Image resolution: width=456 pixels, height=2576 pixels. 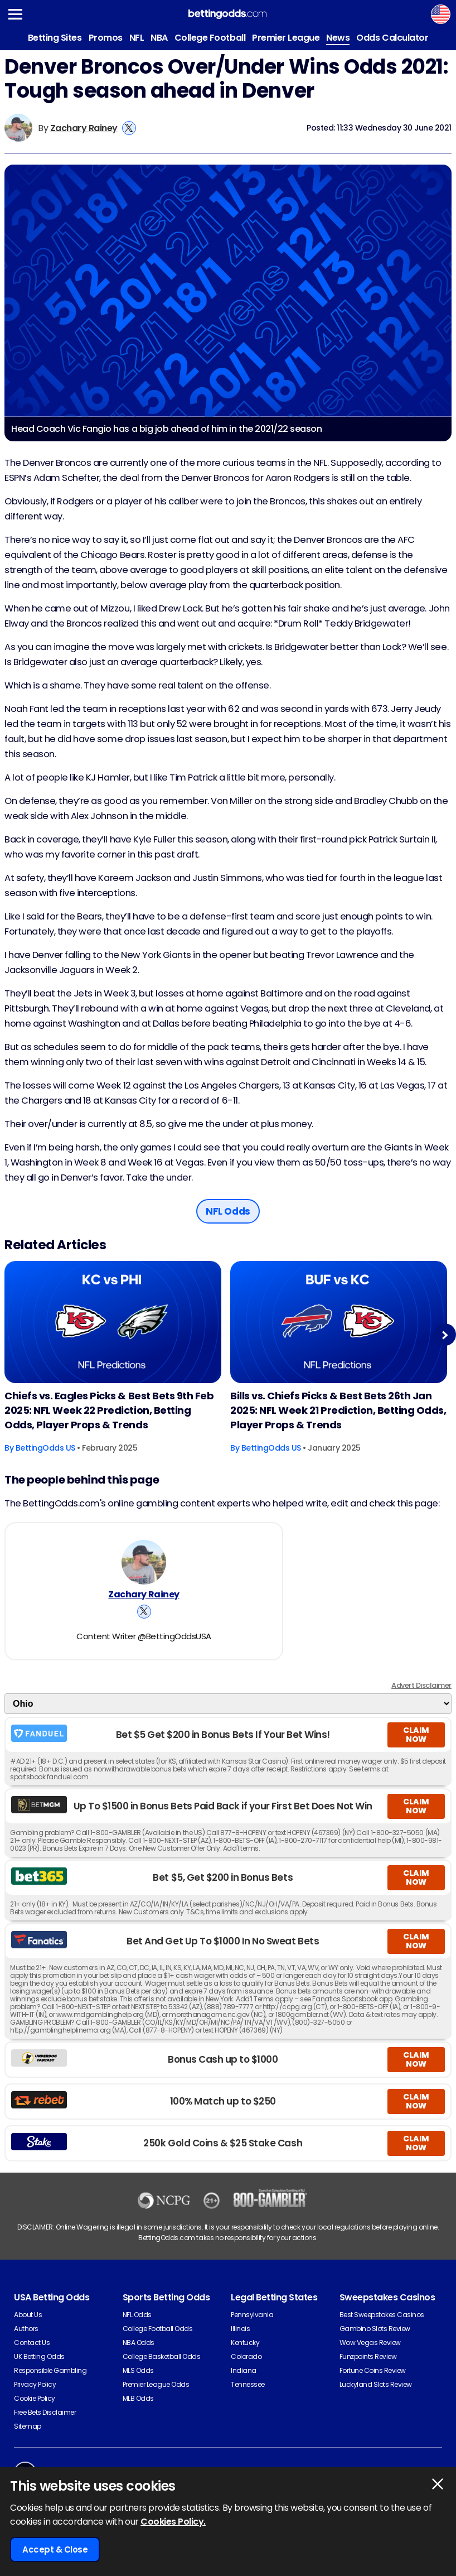 What do you see at coordinates (129, 128) in the screenshot?
I see `[View Zachary Rainey's X Account]` at bounding box center [129, 128].